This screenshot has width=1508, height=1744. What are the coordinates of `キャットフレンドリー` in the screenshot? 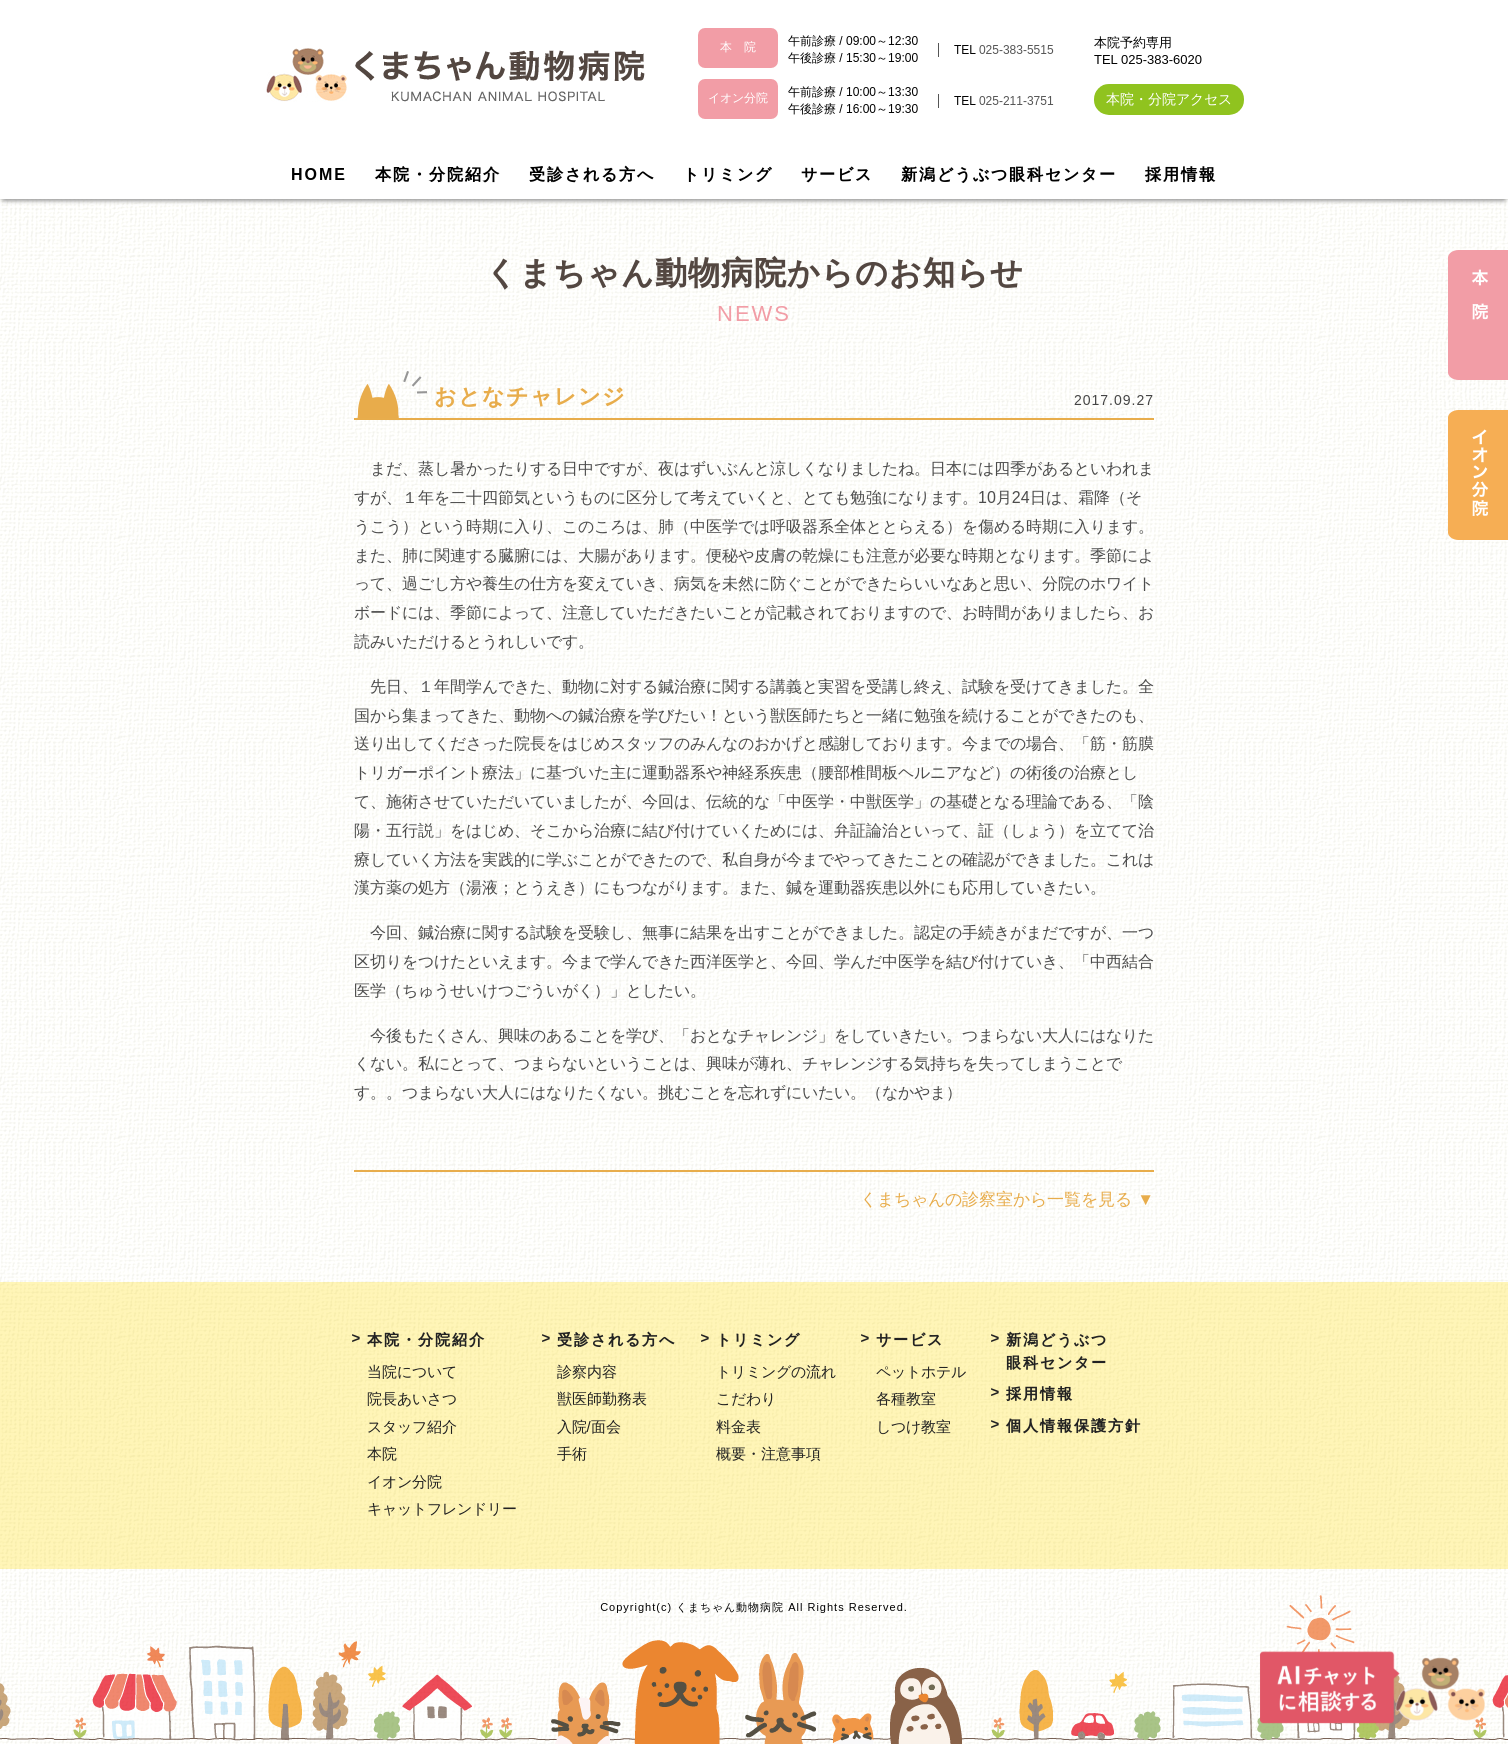 It's located at (442, 1508).